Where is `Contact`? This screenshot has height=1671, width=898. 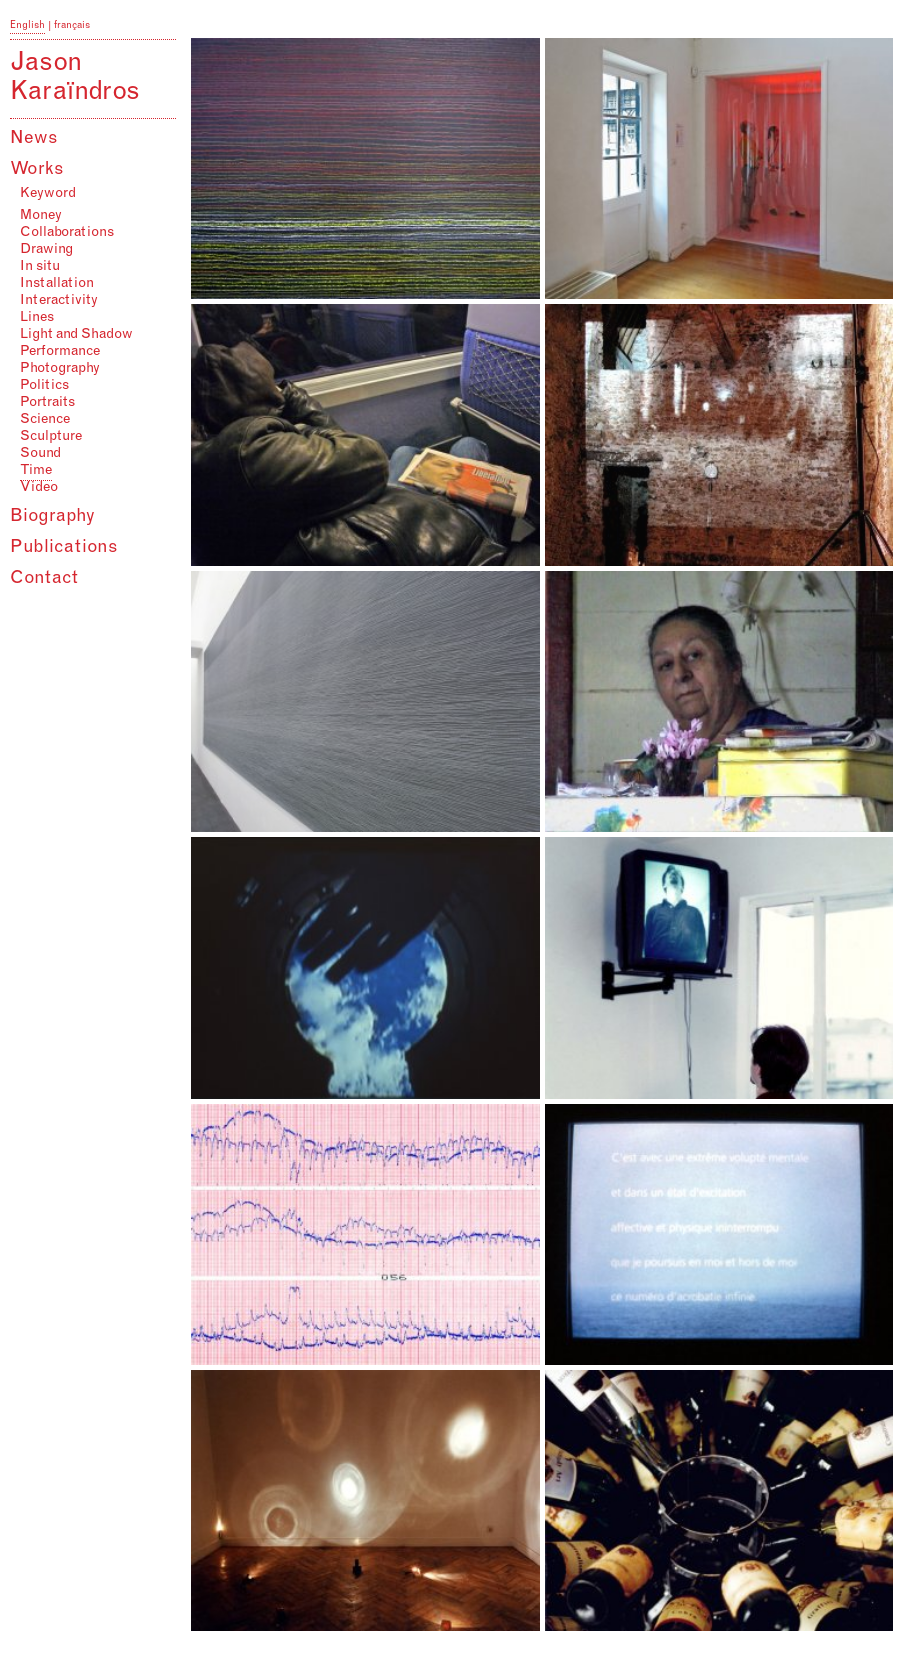
Contact is located at coordinates (44, 579).